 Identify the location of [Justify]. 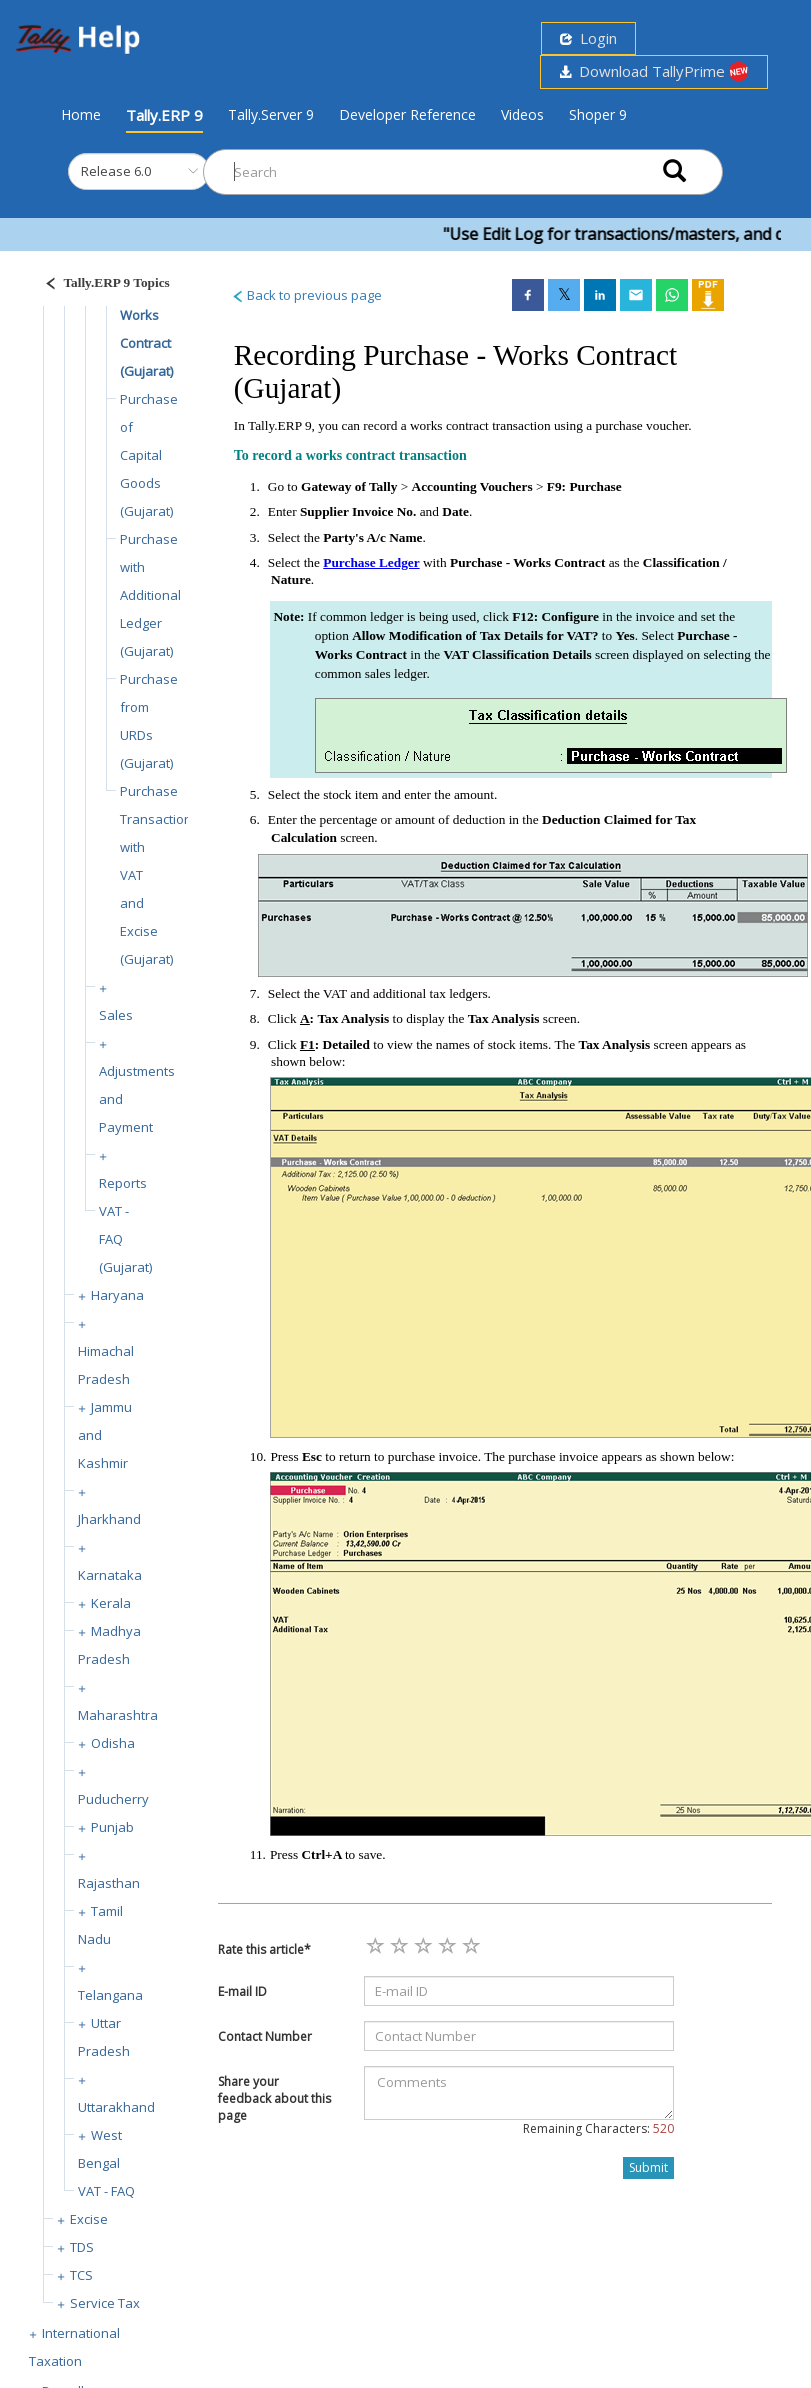
(101, 285).